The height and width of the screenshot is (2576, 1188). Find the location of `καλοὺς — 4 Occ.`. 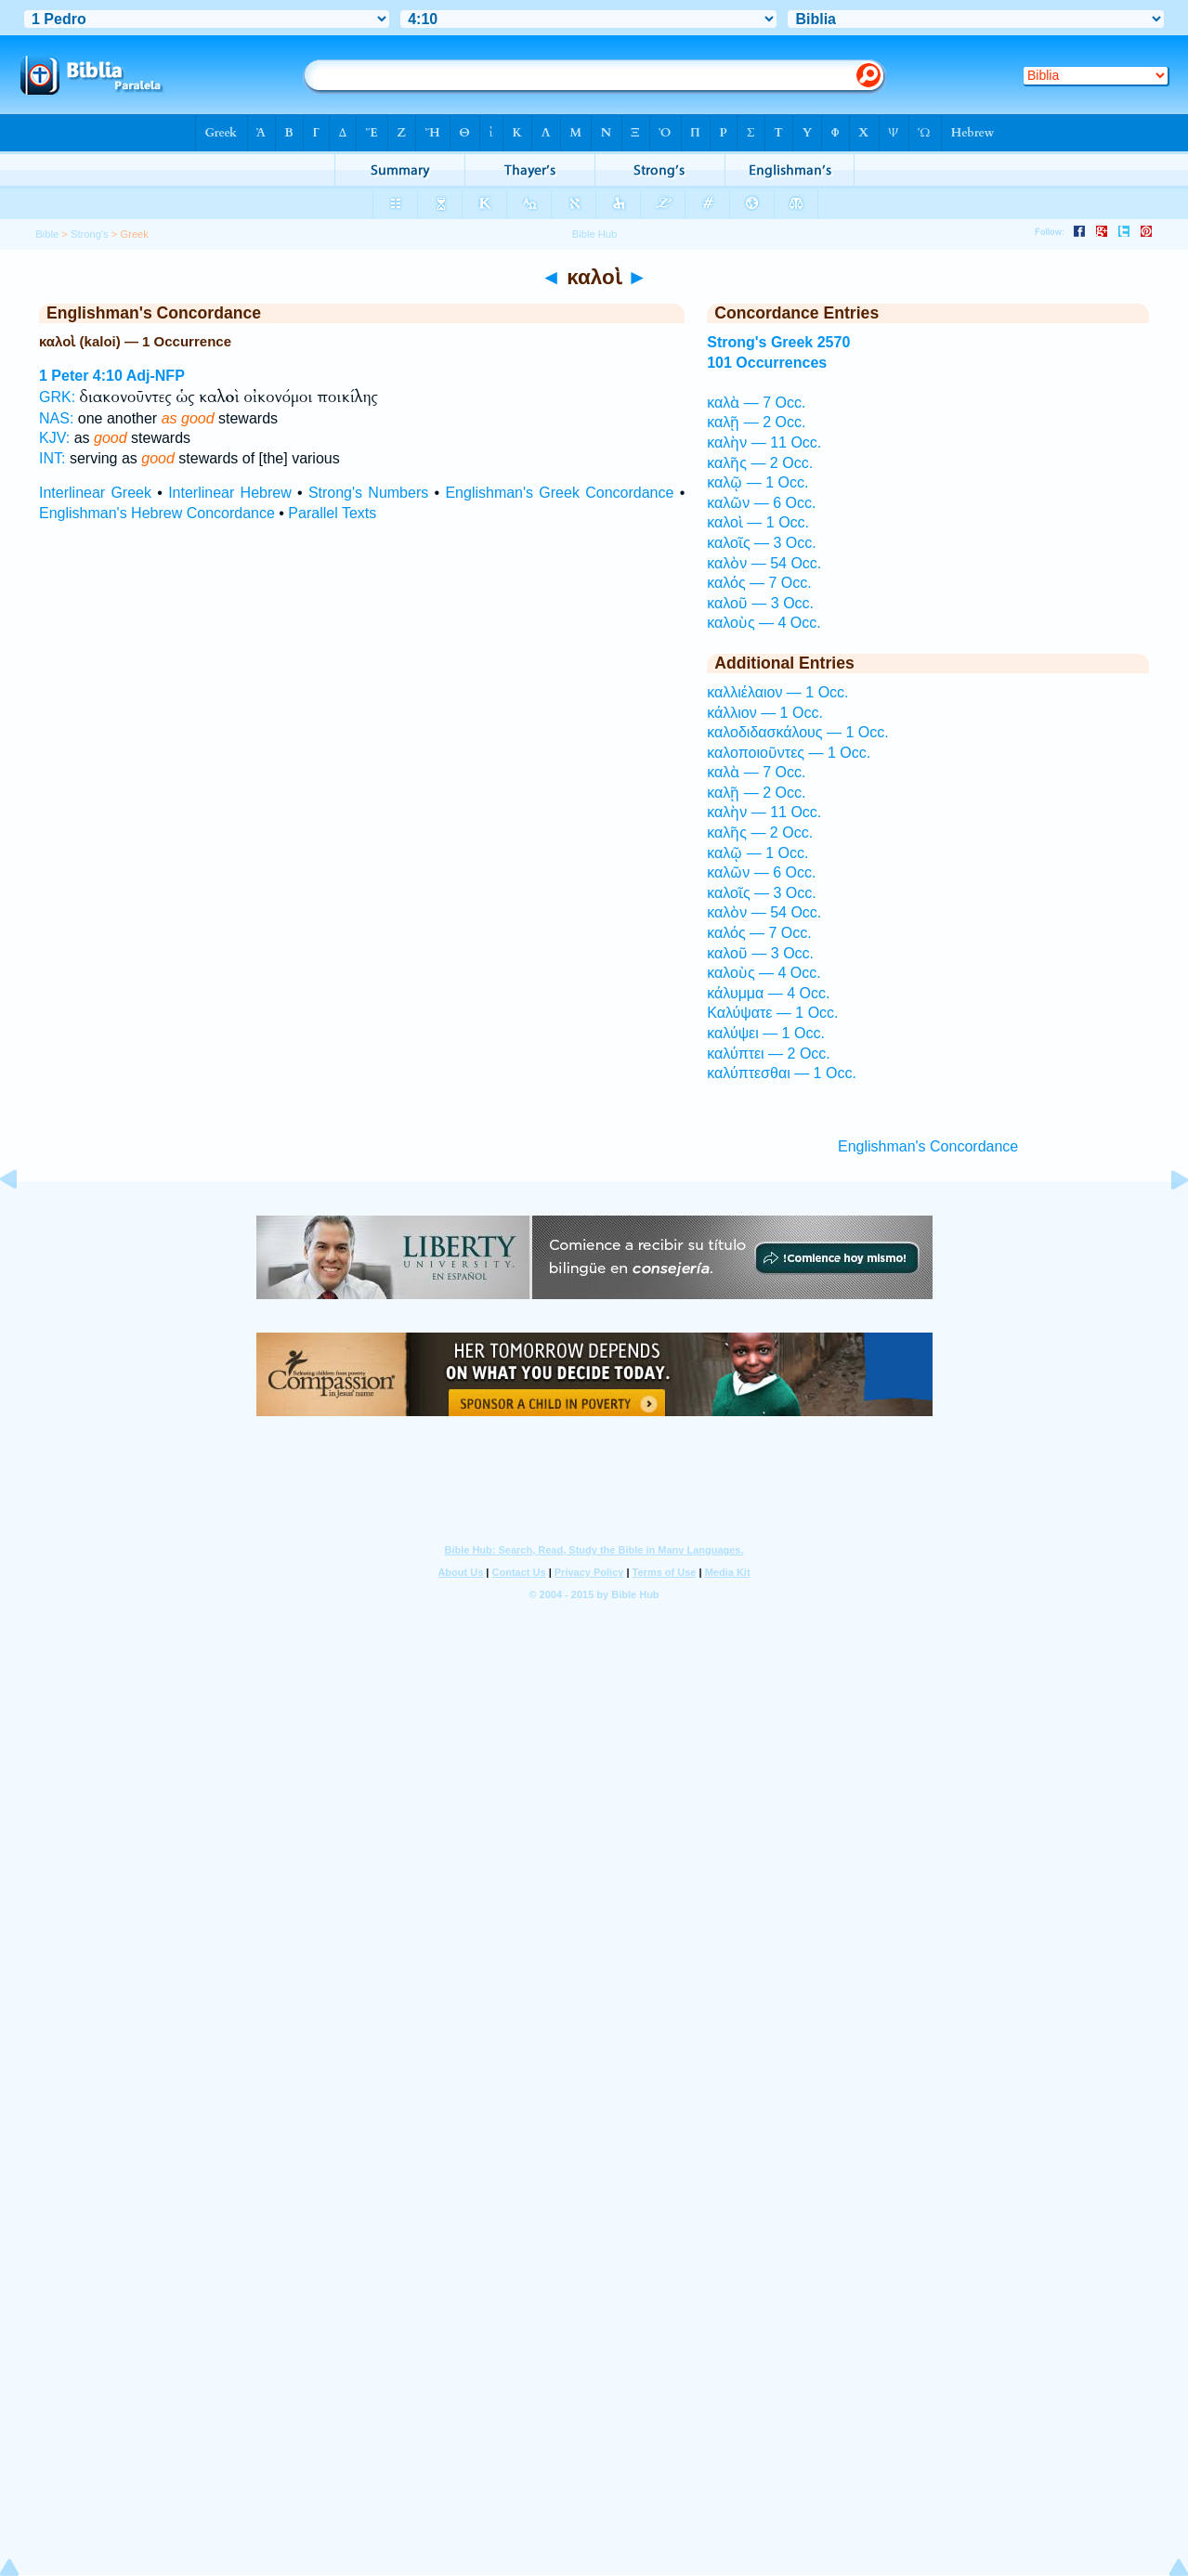

καλοὺς — 4 Occ. is located at coordinates (764, 623).